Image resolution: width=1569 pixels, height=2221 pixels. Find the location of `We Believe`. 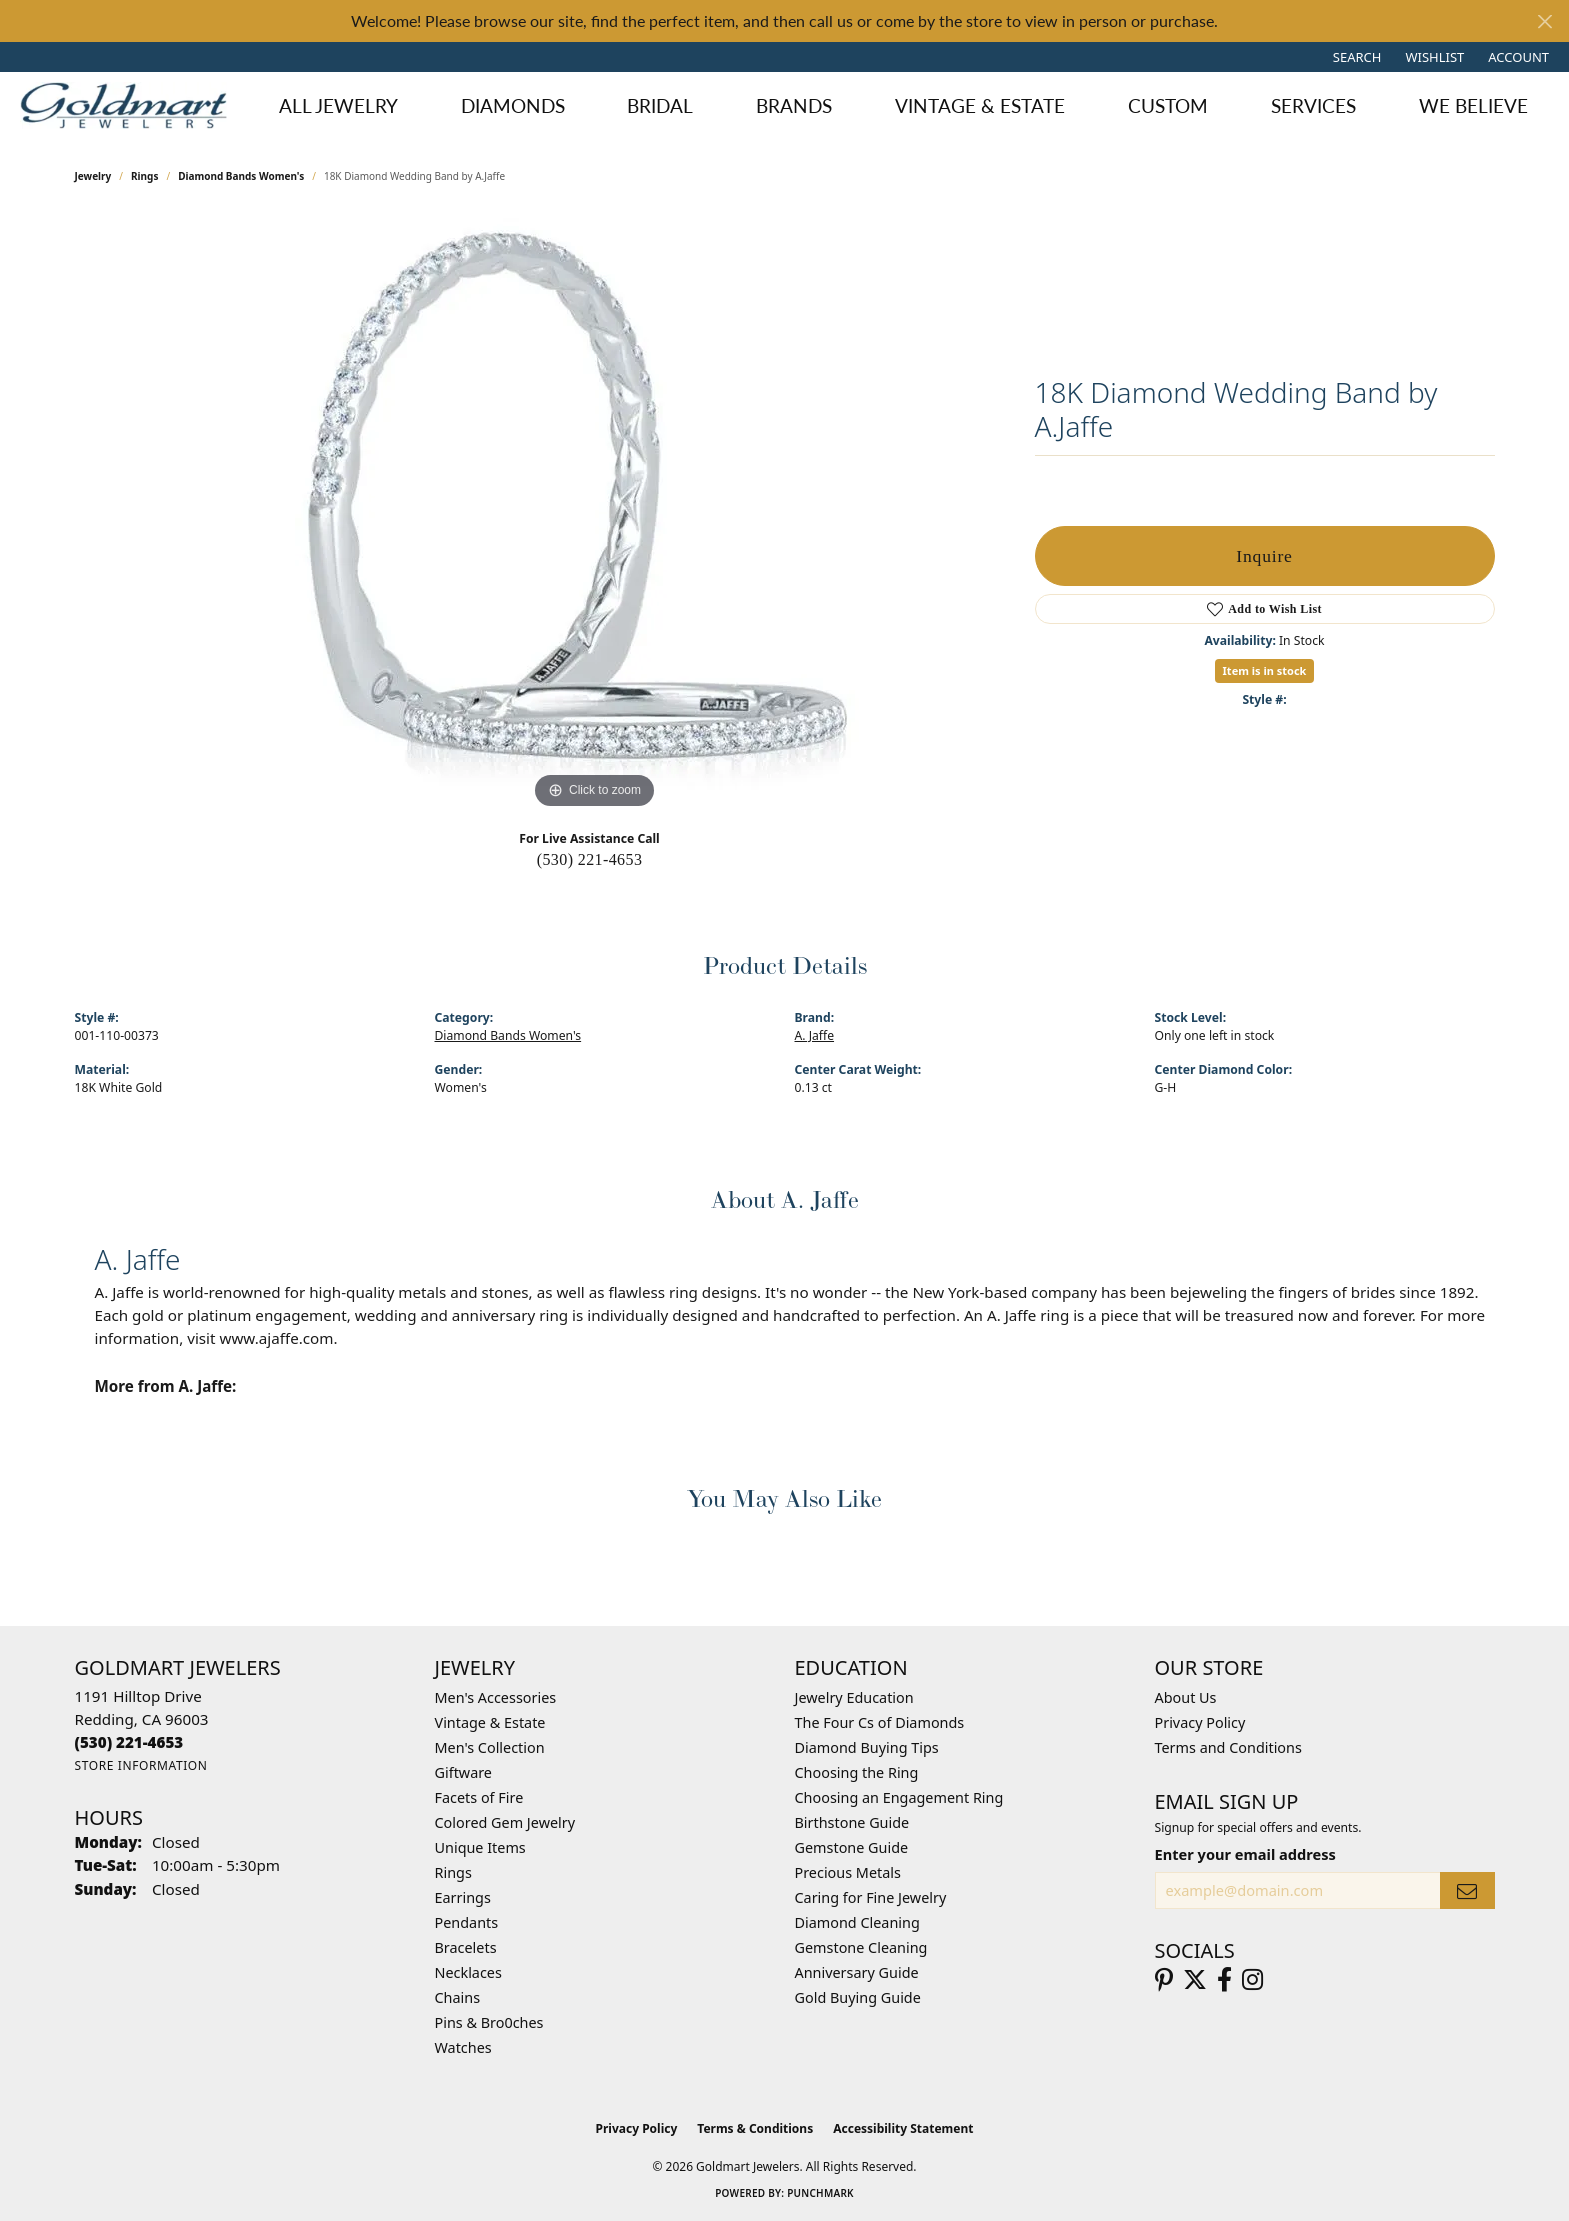

We Believe is located at coordinates (1473, 105).